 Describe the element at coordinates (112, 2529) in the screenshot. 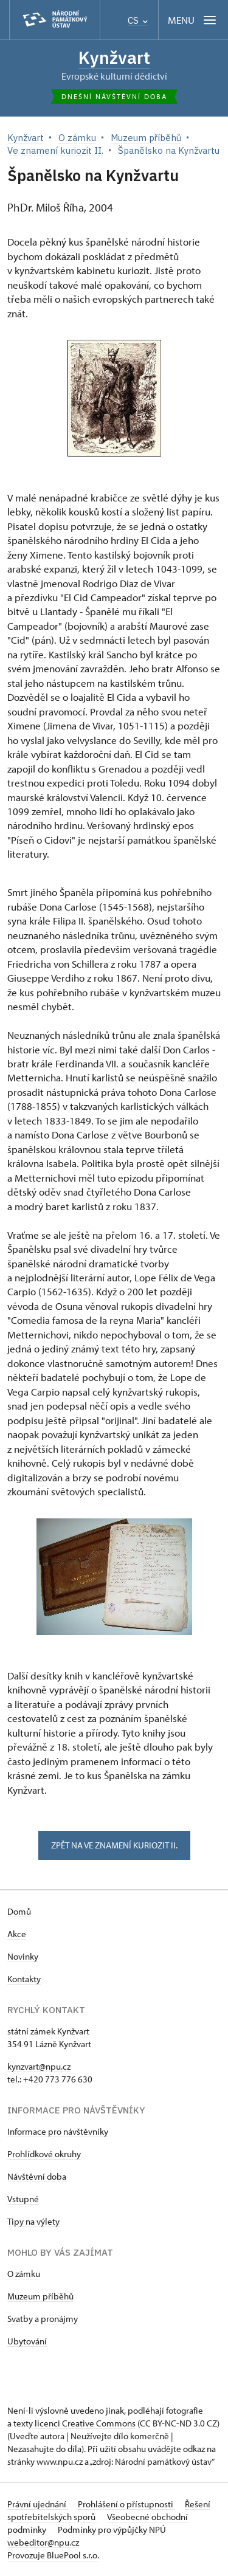

I see `Podmínky pro výpůjčky NPÚ` at that location.